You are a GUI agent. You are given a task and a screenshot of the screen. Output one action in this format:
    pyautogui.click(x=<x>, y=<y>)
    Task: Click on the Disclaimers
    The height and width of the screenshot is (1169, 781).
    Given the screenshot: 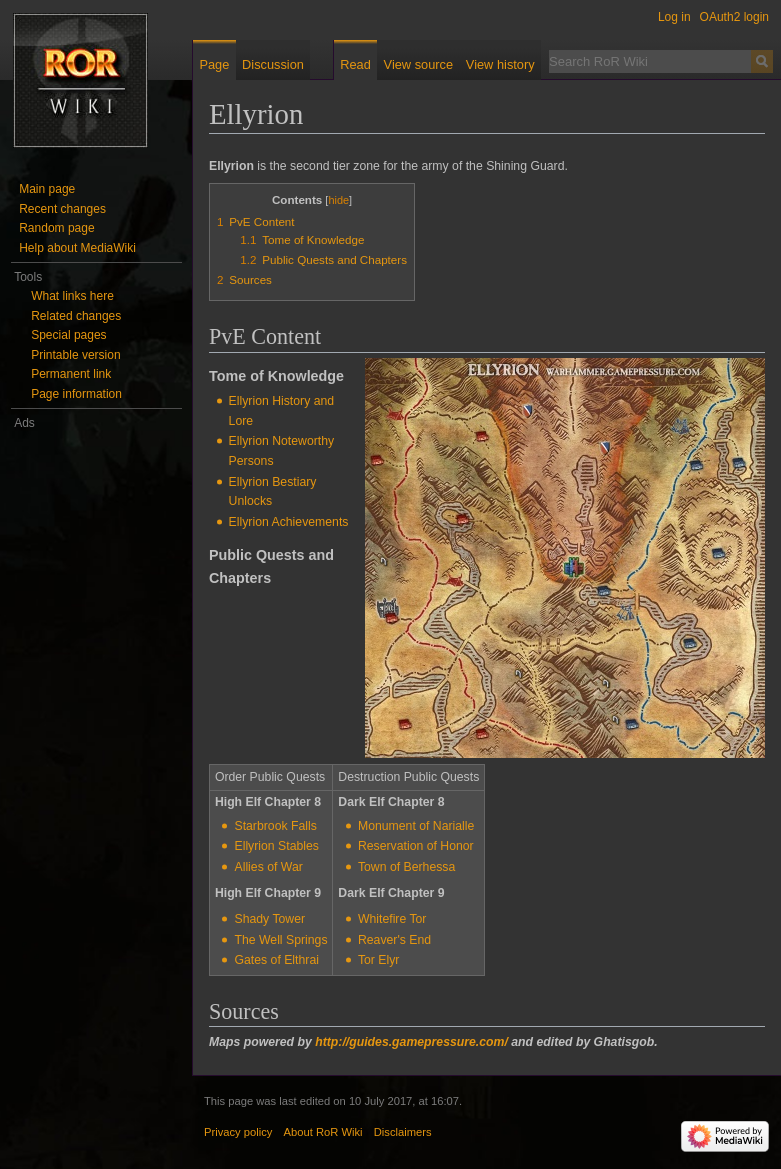 What is the action you would take?
    pyautogui.click(x=403, y=1132)
    